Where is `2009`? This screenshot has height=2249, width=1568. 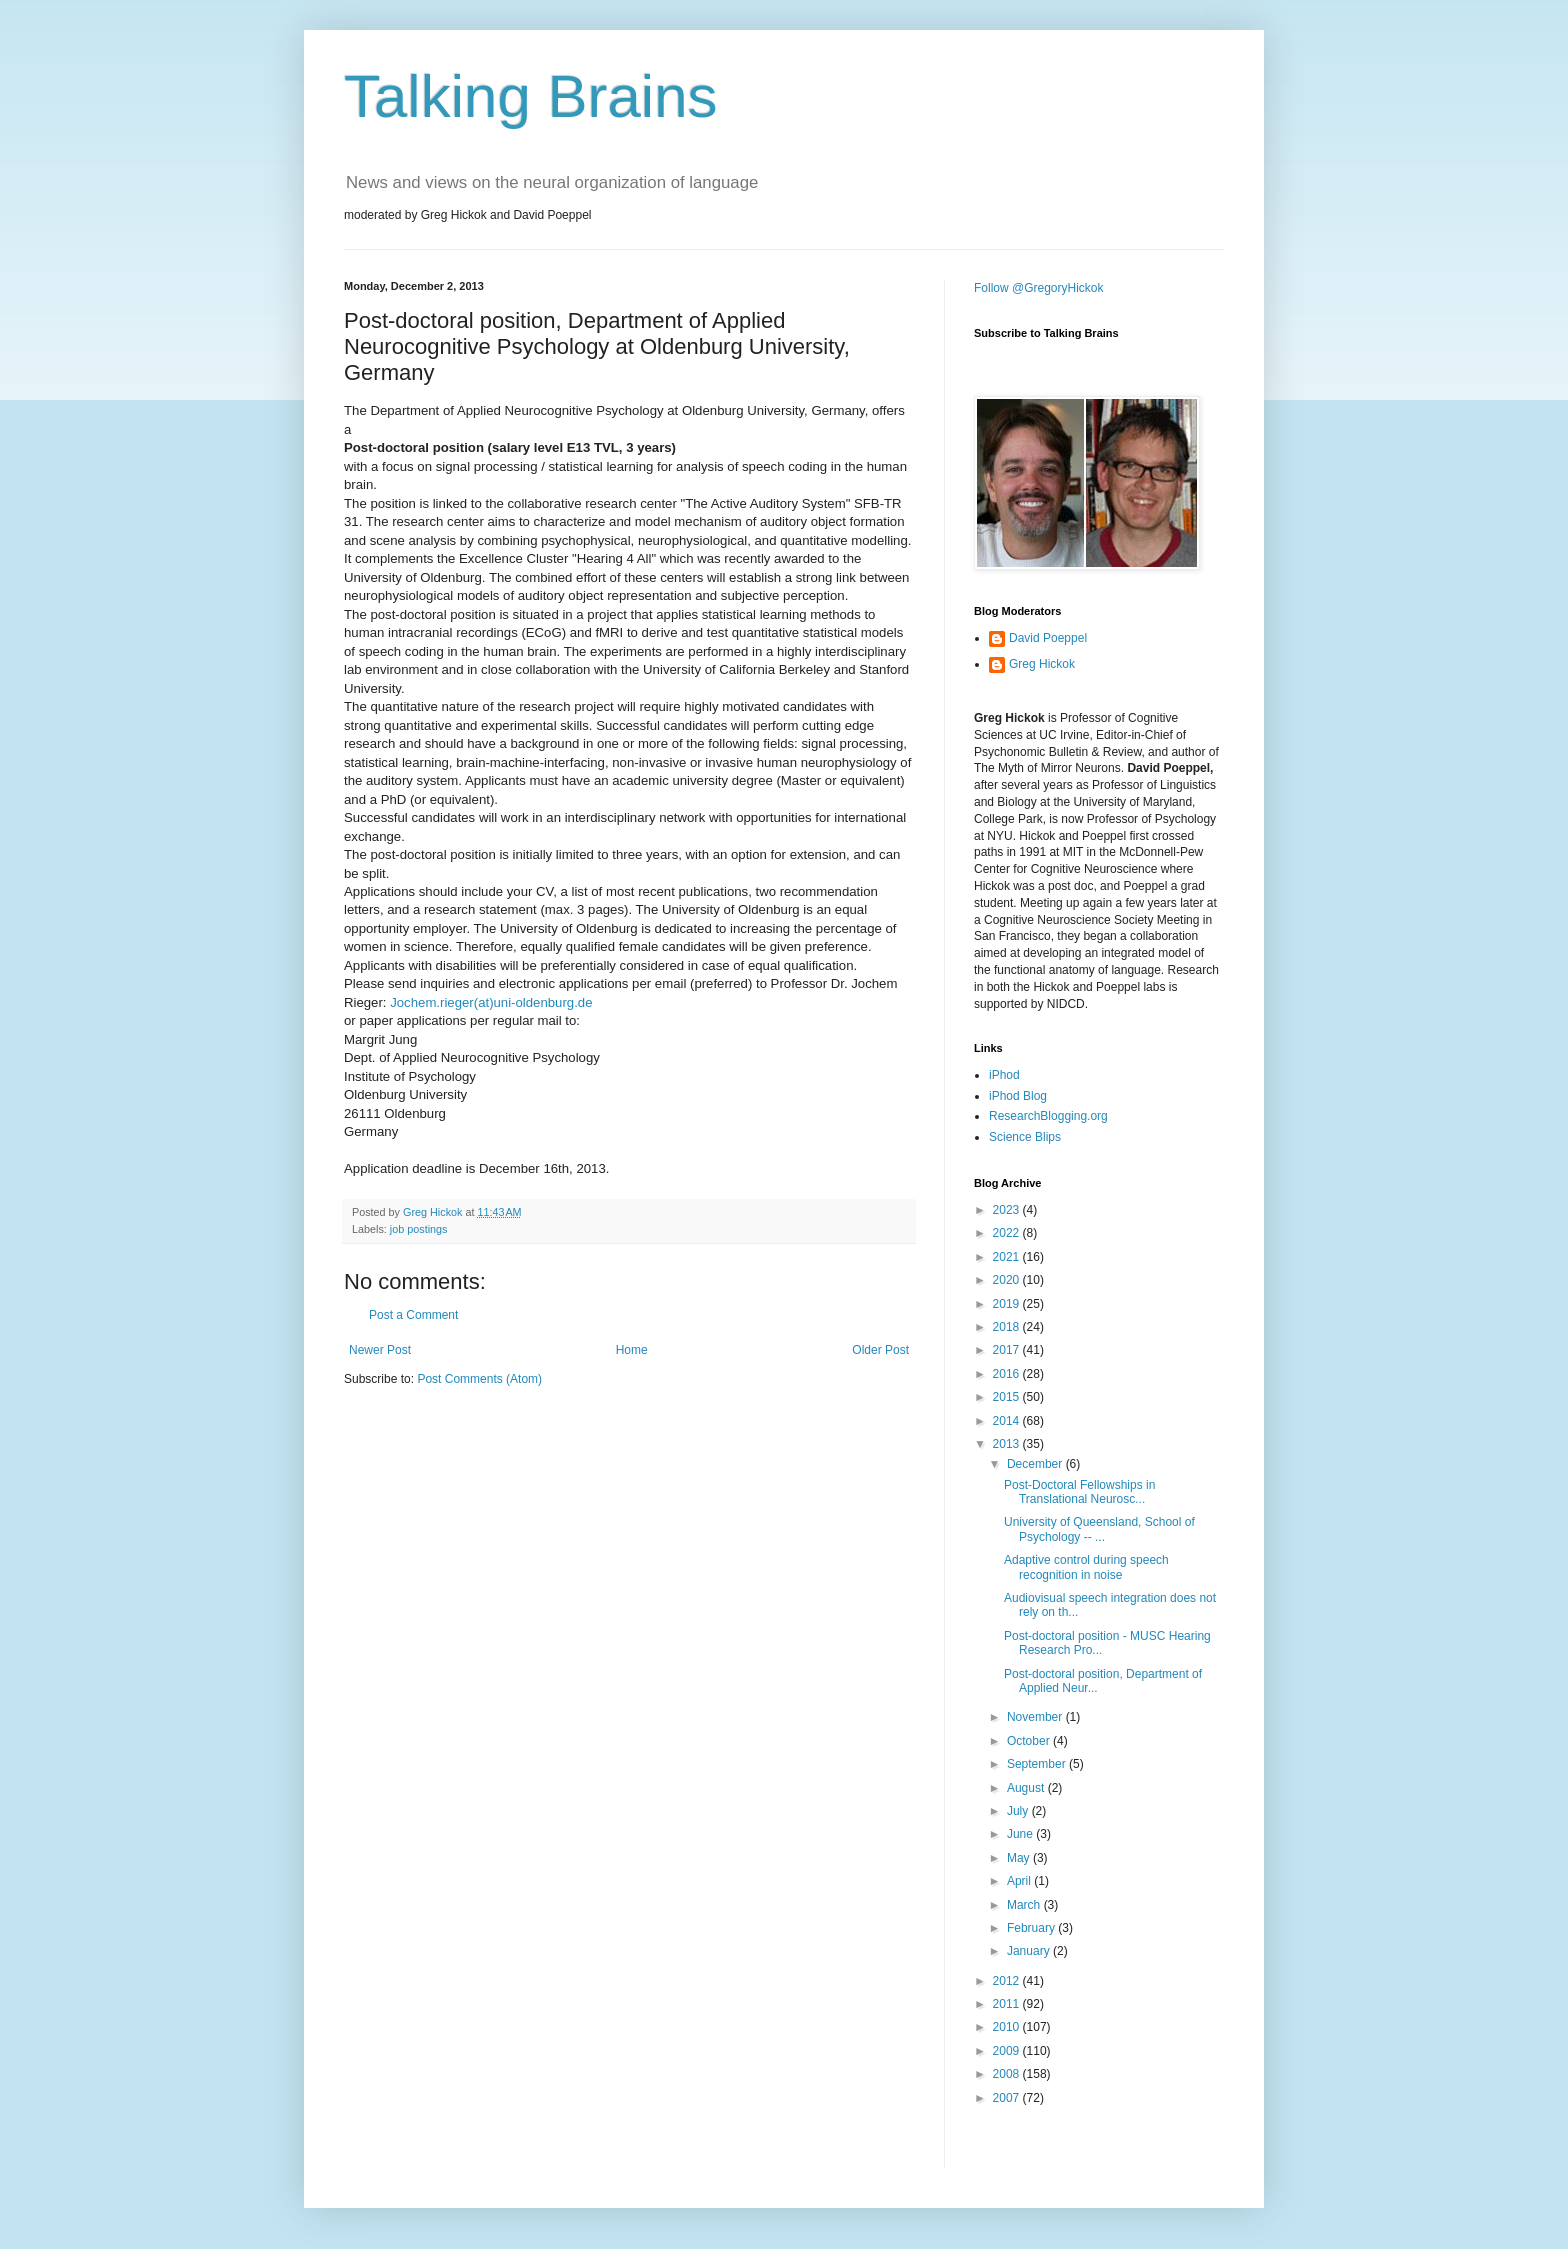
2009 is located at coordinates (1008, 2051).